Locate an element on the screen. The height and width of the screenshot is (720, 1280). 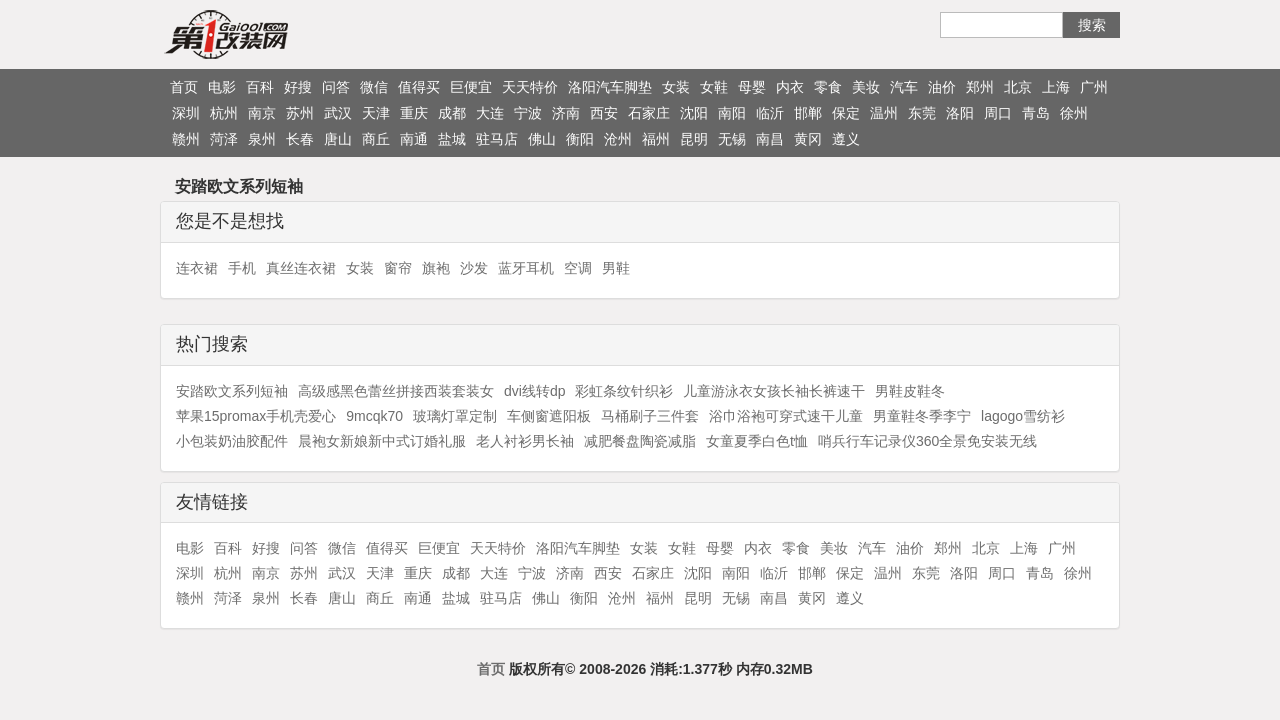
西安 is located at coordinates (604, 113).